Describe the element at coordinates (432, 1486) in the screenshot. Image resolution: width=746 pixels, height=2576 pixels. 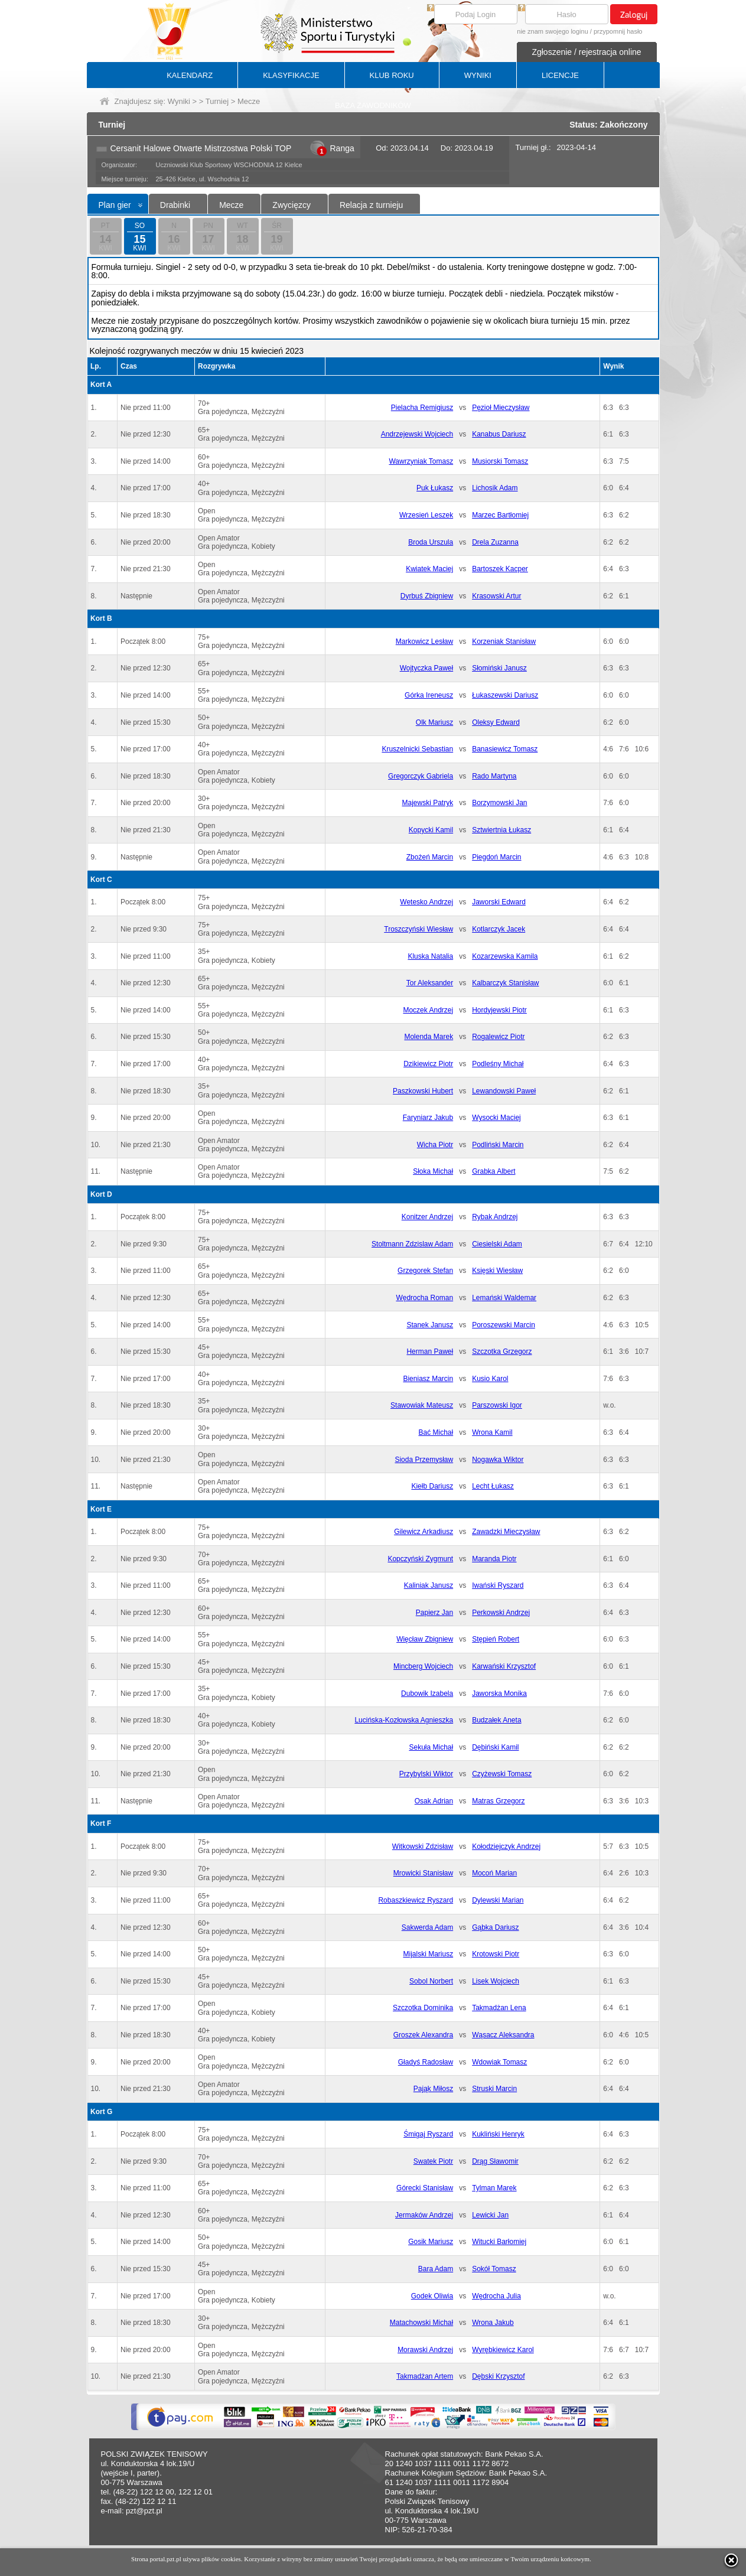
I see `Kiełb Dariusz` at that location.